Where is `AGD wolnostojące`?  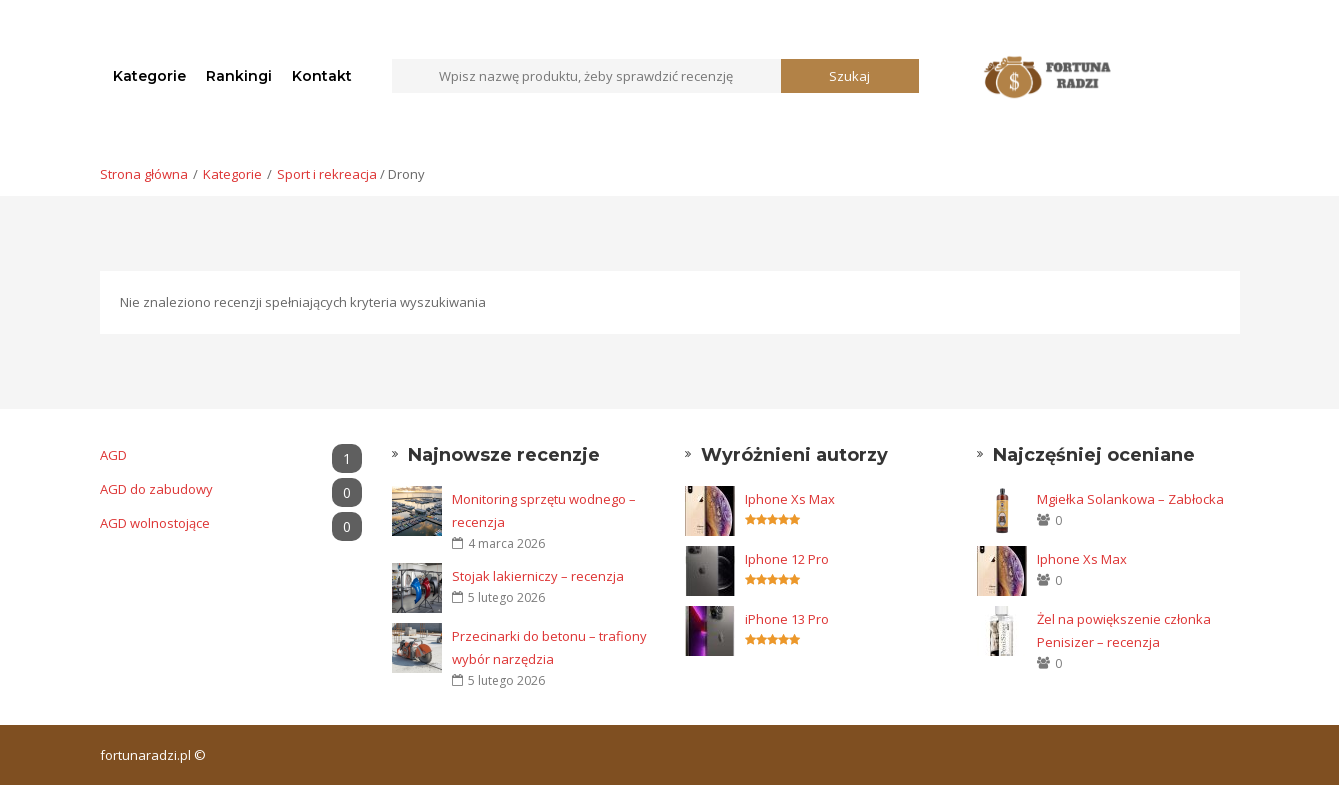
AGD wolnostojące is located at coordinates (231, 523).